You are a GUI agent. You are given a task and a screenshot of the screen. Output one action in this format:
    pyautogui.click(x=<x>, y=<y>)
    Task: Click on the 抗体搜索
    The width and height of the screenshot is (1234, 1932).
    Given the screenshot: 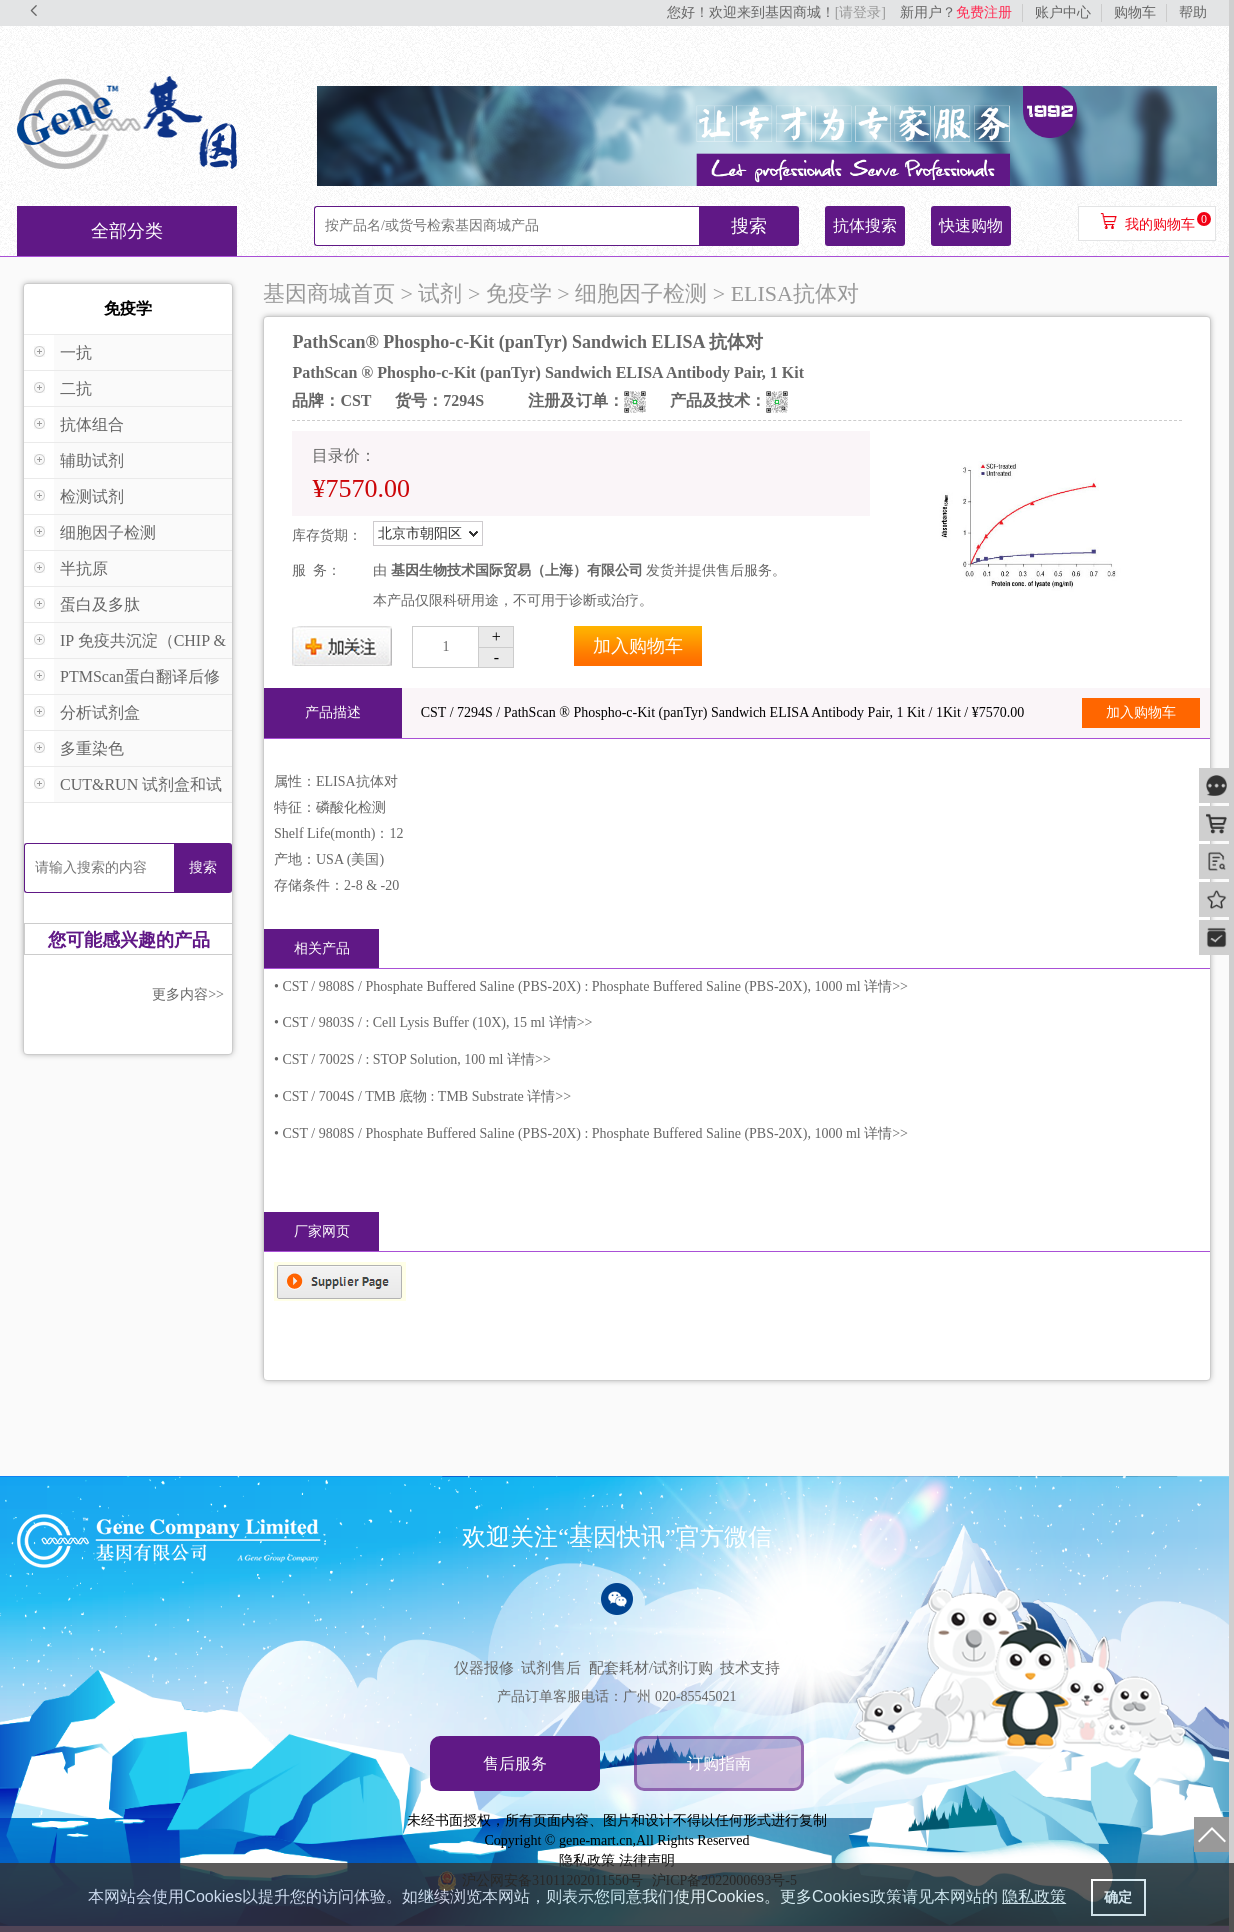 What is the action you would take?
    pyautogui.click(x=865, y=225)
    